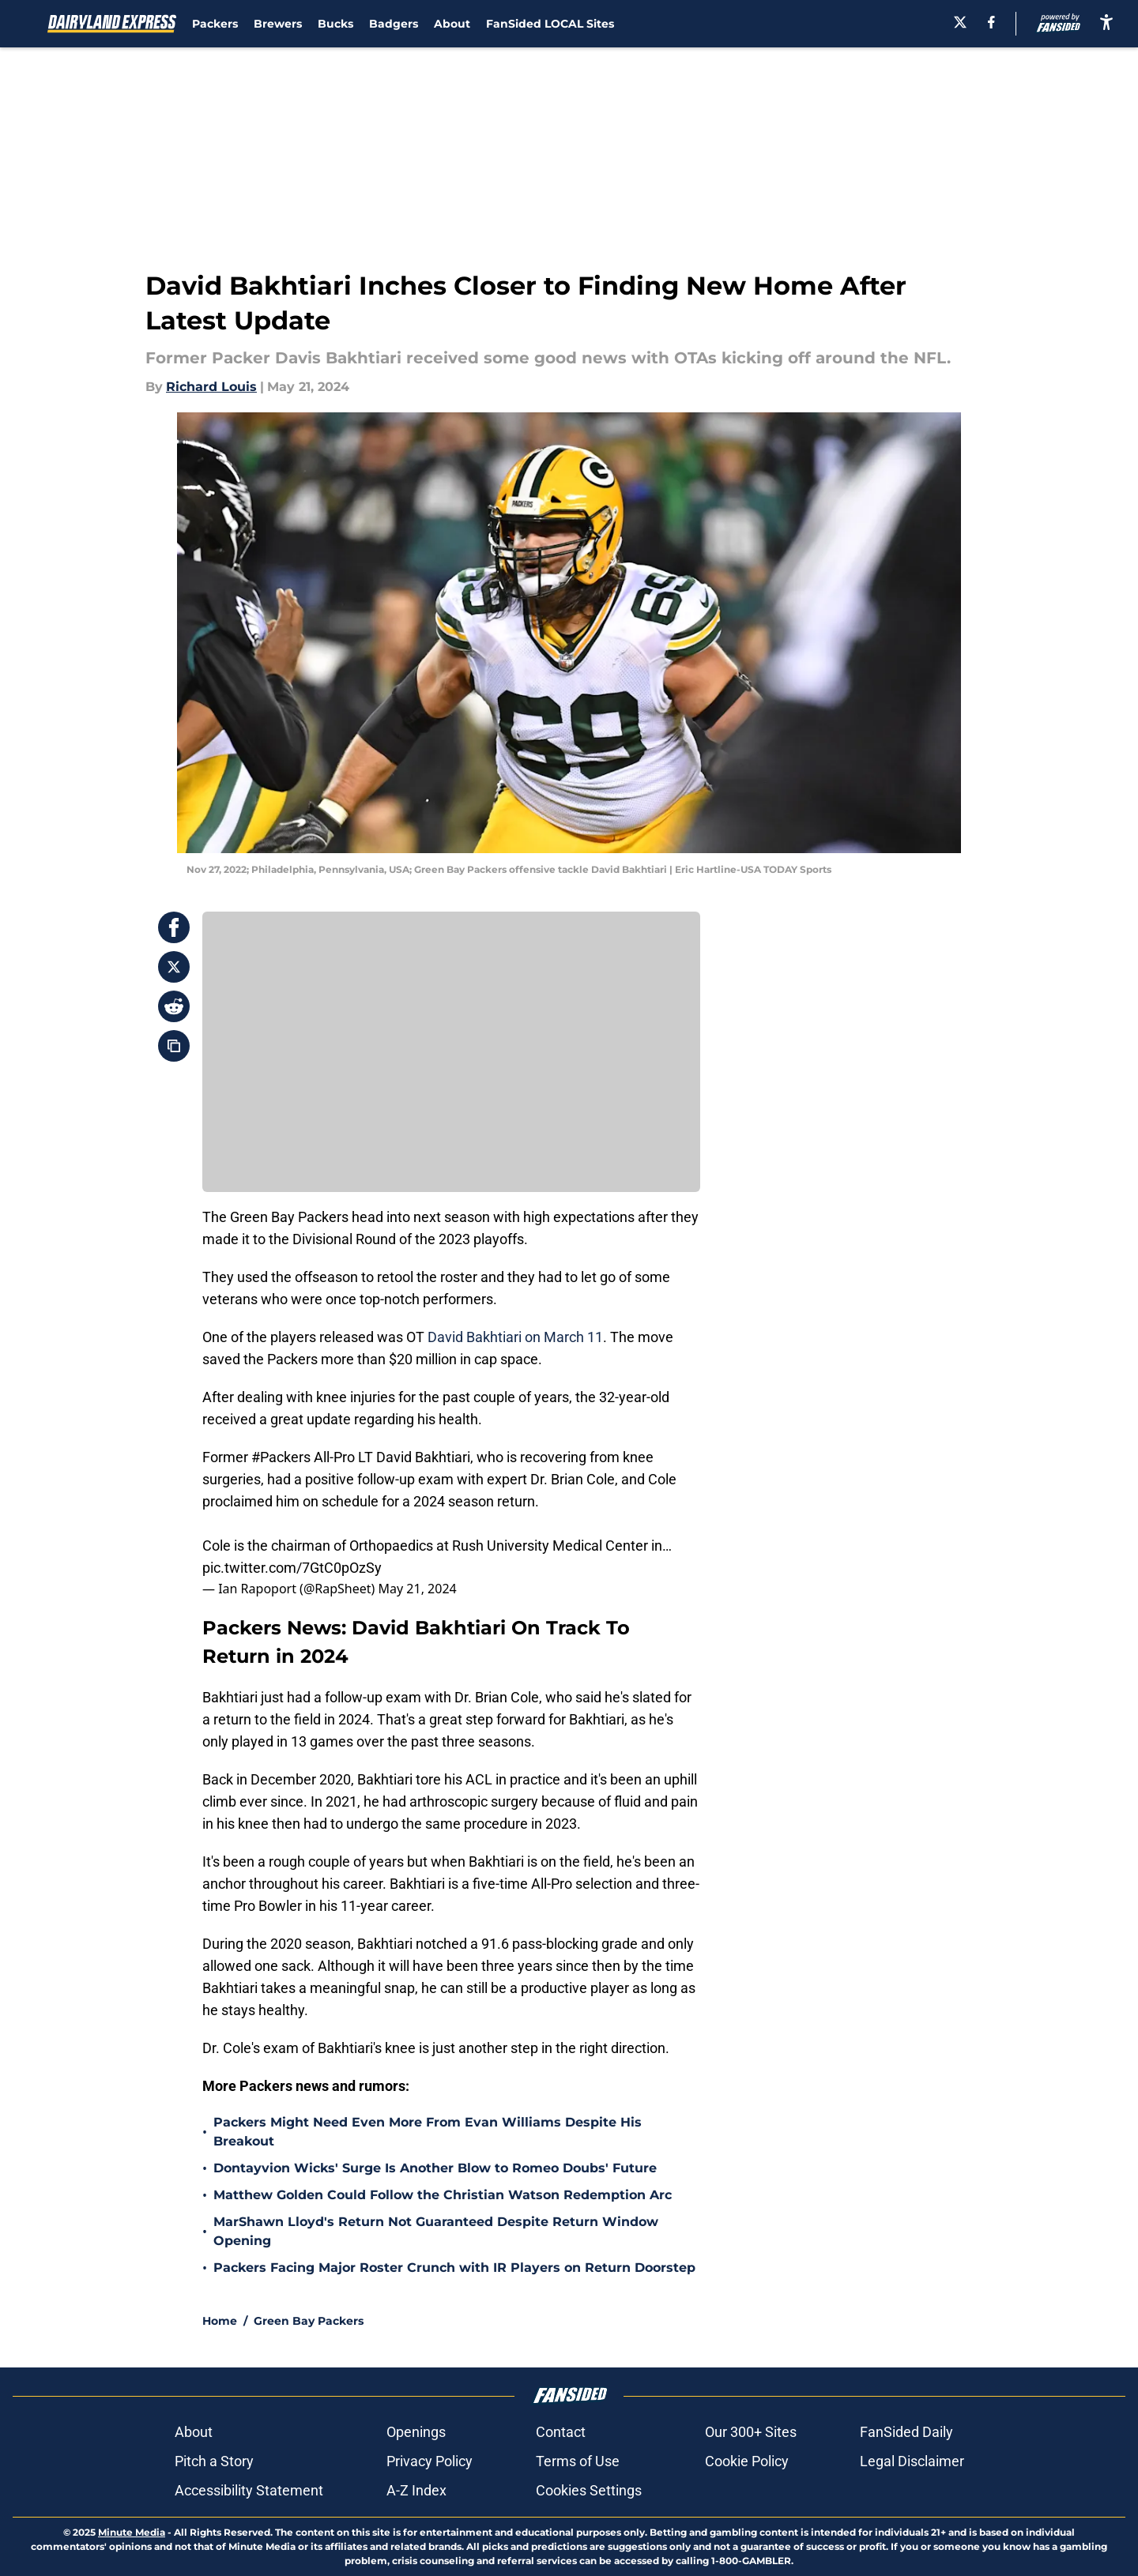 The width and height of the screenshot is (1138, 2576). What do you see at coordinates (991, 22) in the screenshot?
I see `[facebook]` at bounding box center [991, 22].